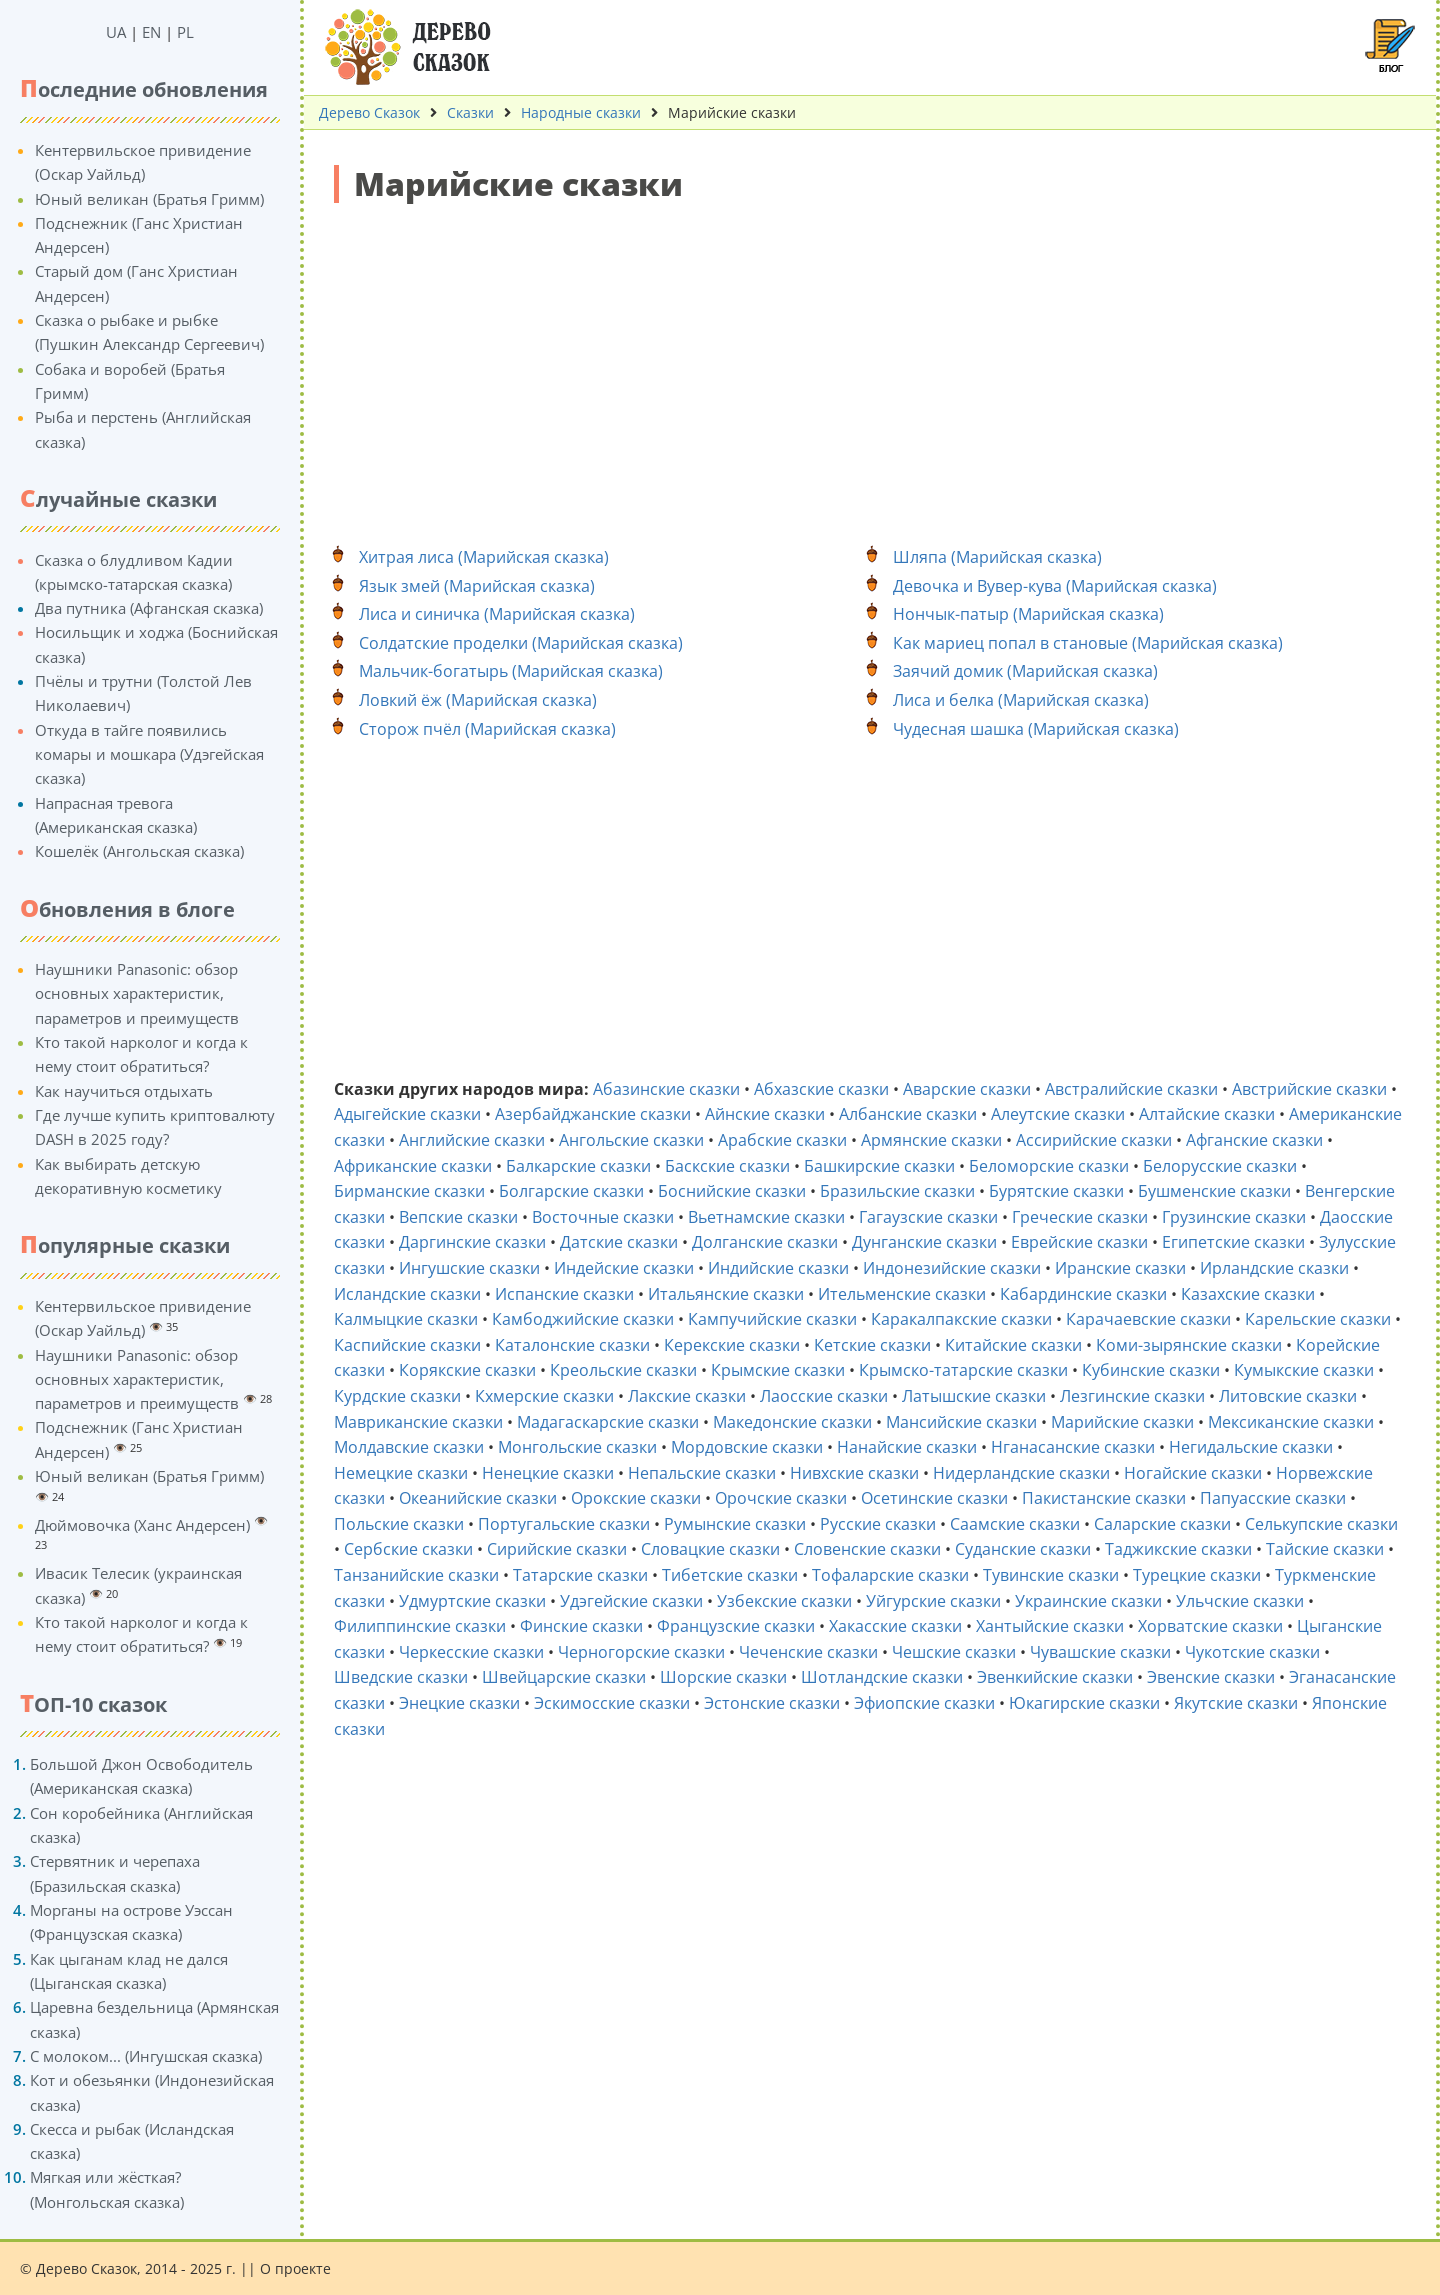 Image resolution: width=1440 pixels, height=2295 pixels. What do you see at coordinates (478, 700) in the screenshot?
I see `Ловкий ёж (Марийская сказка)` at bounding box center [478, 700].